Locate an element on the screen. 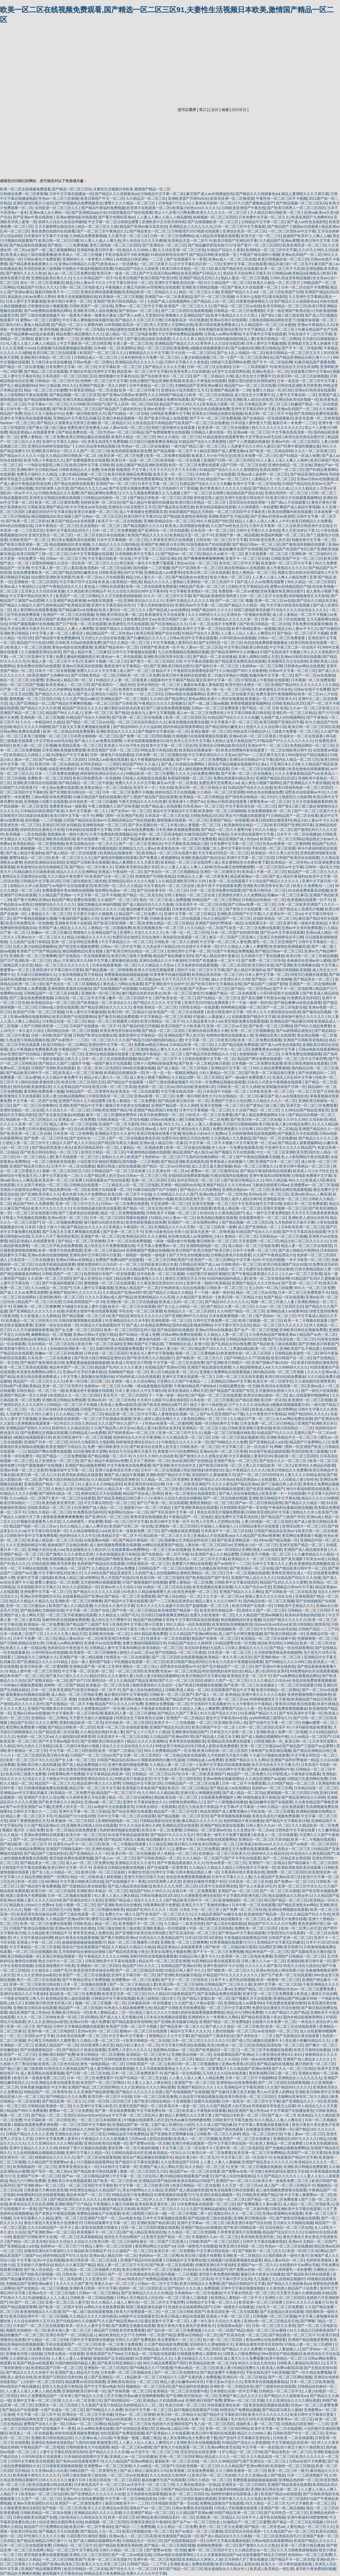  欧美日韩一区二区三区妖精 is located at coordinates (103, 1872).